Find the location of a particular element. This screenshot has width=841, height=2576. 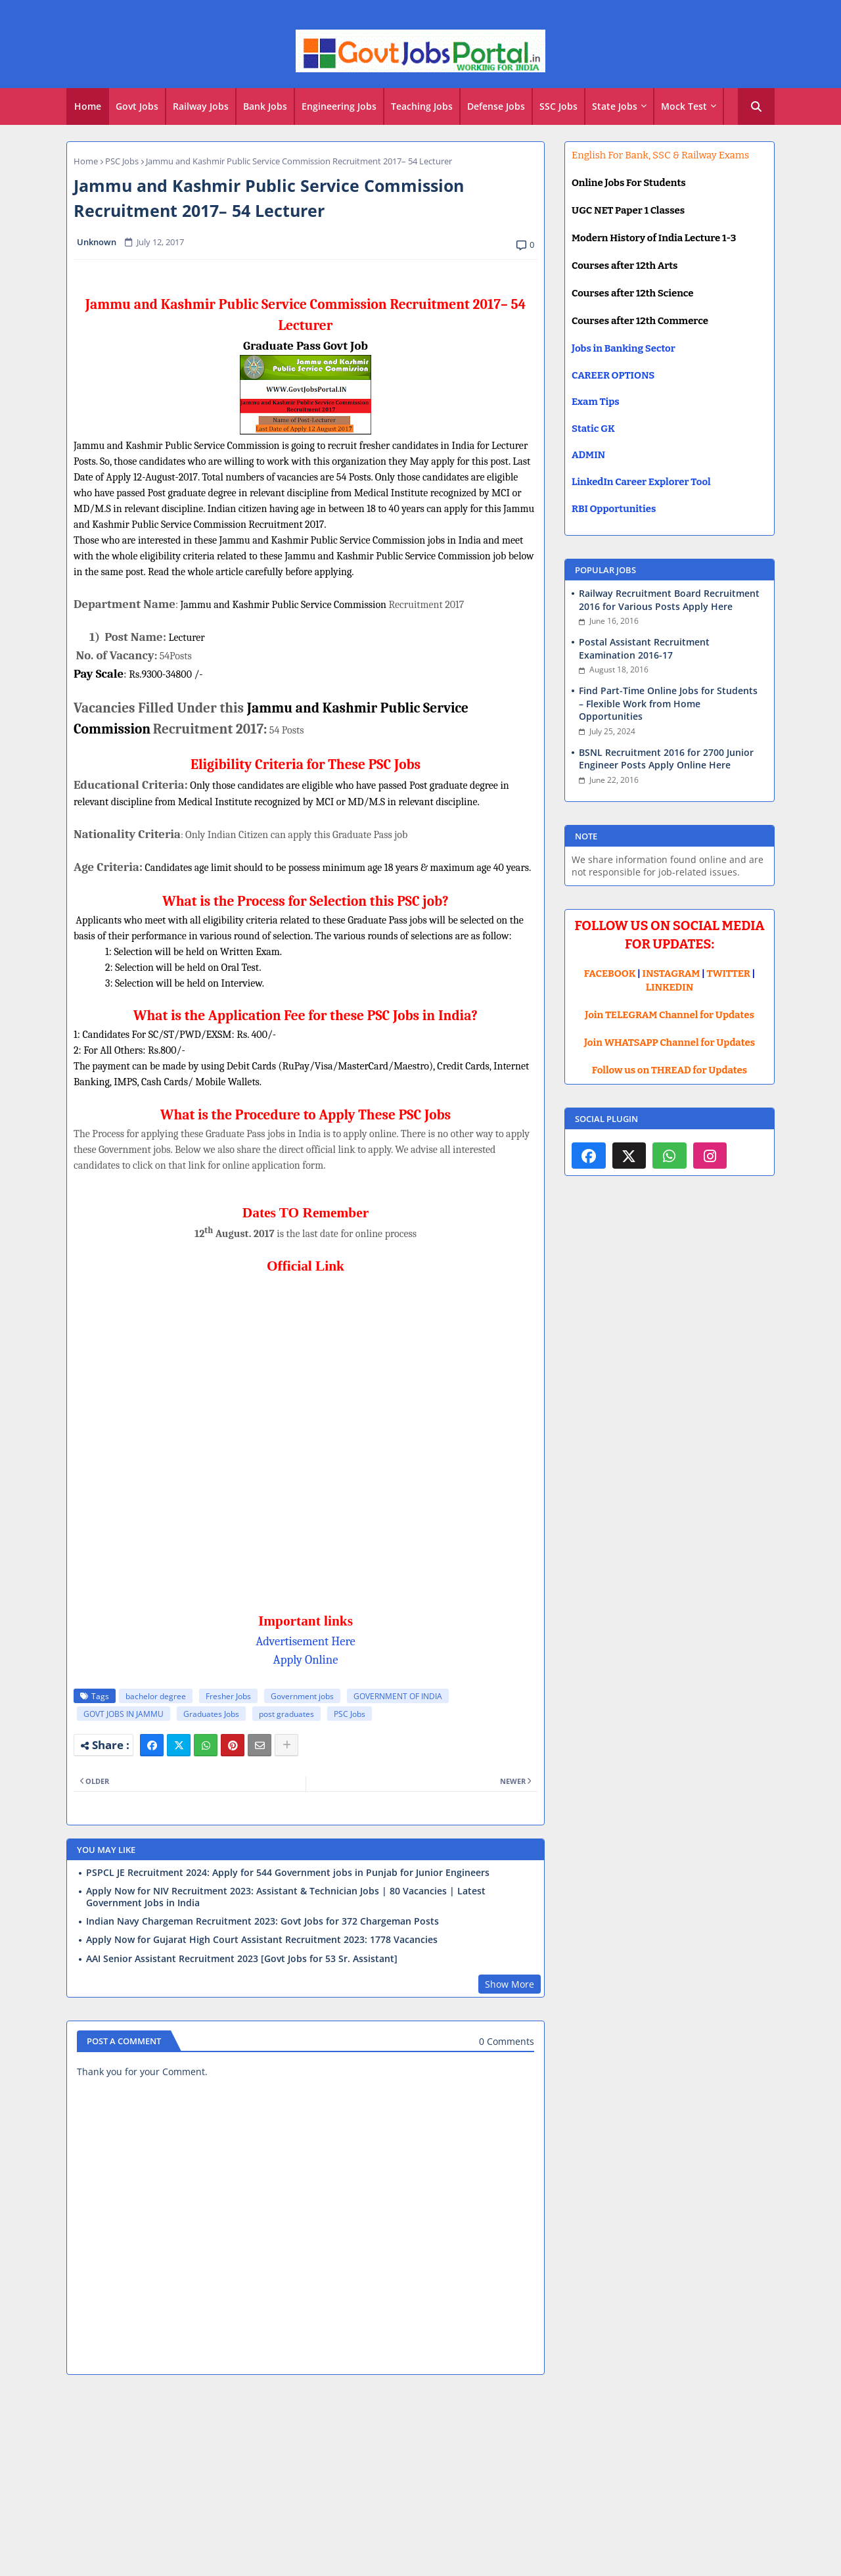

Defense Jobs is located at coordinates (496, 106).